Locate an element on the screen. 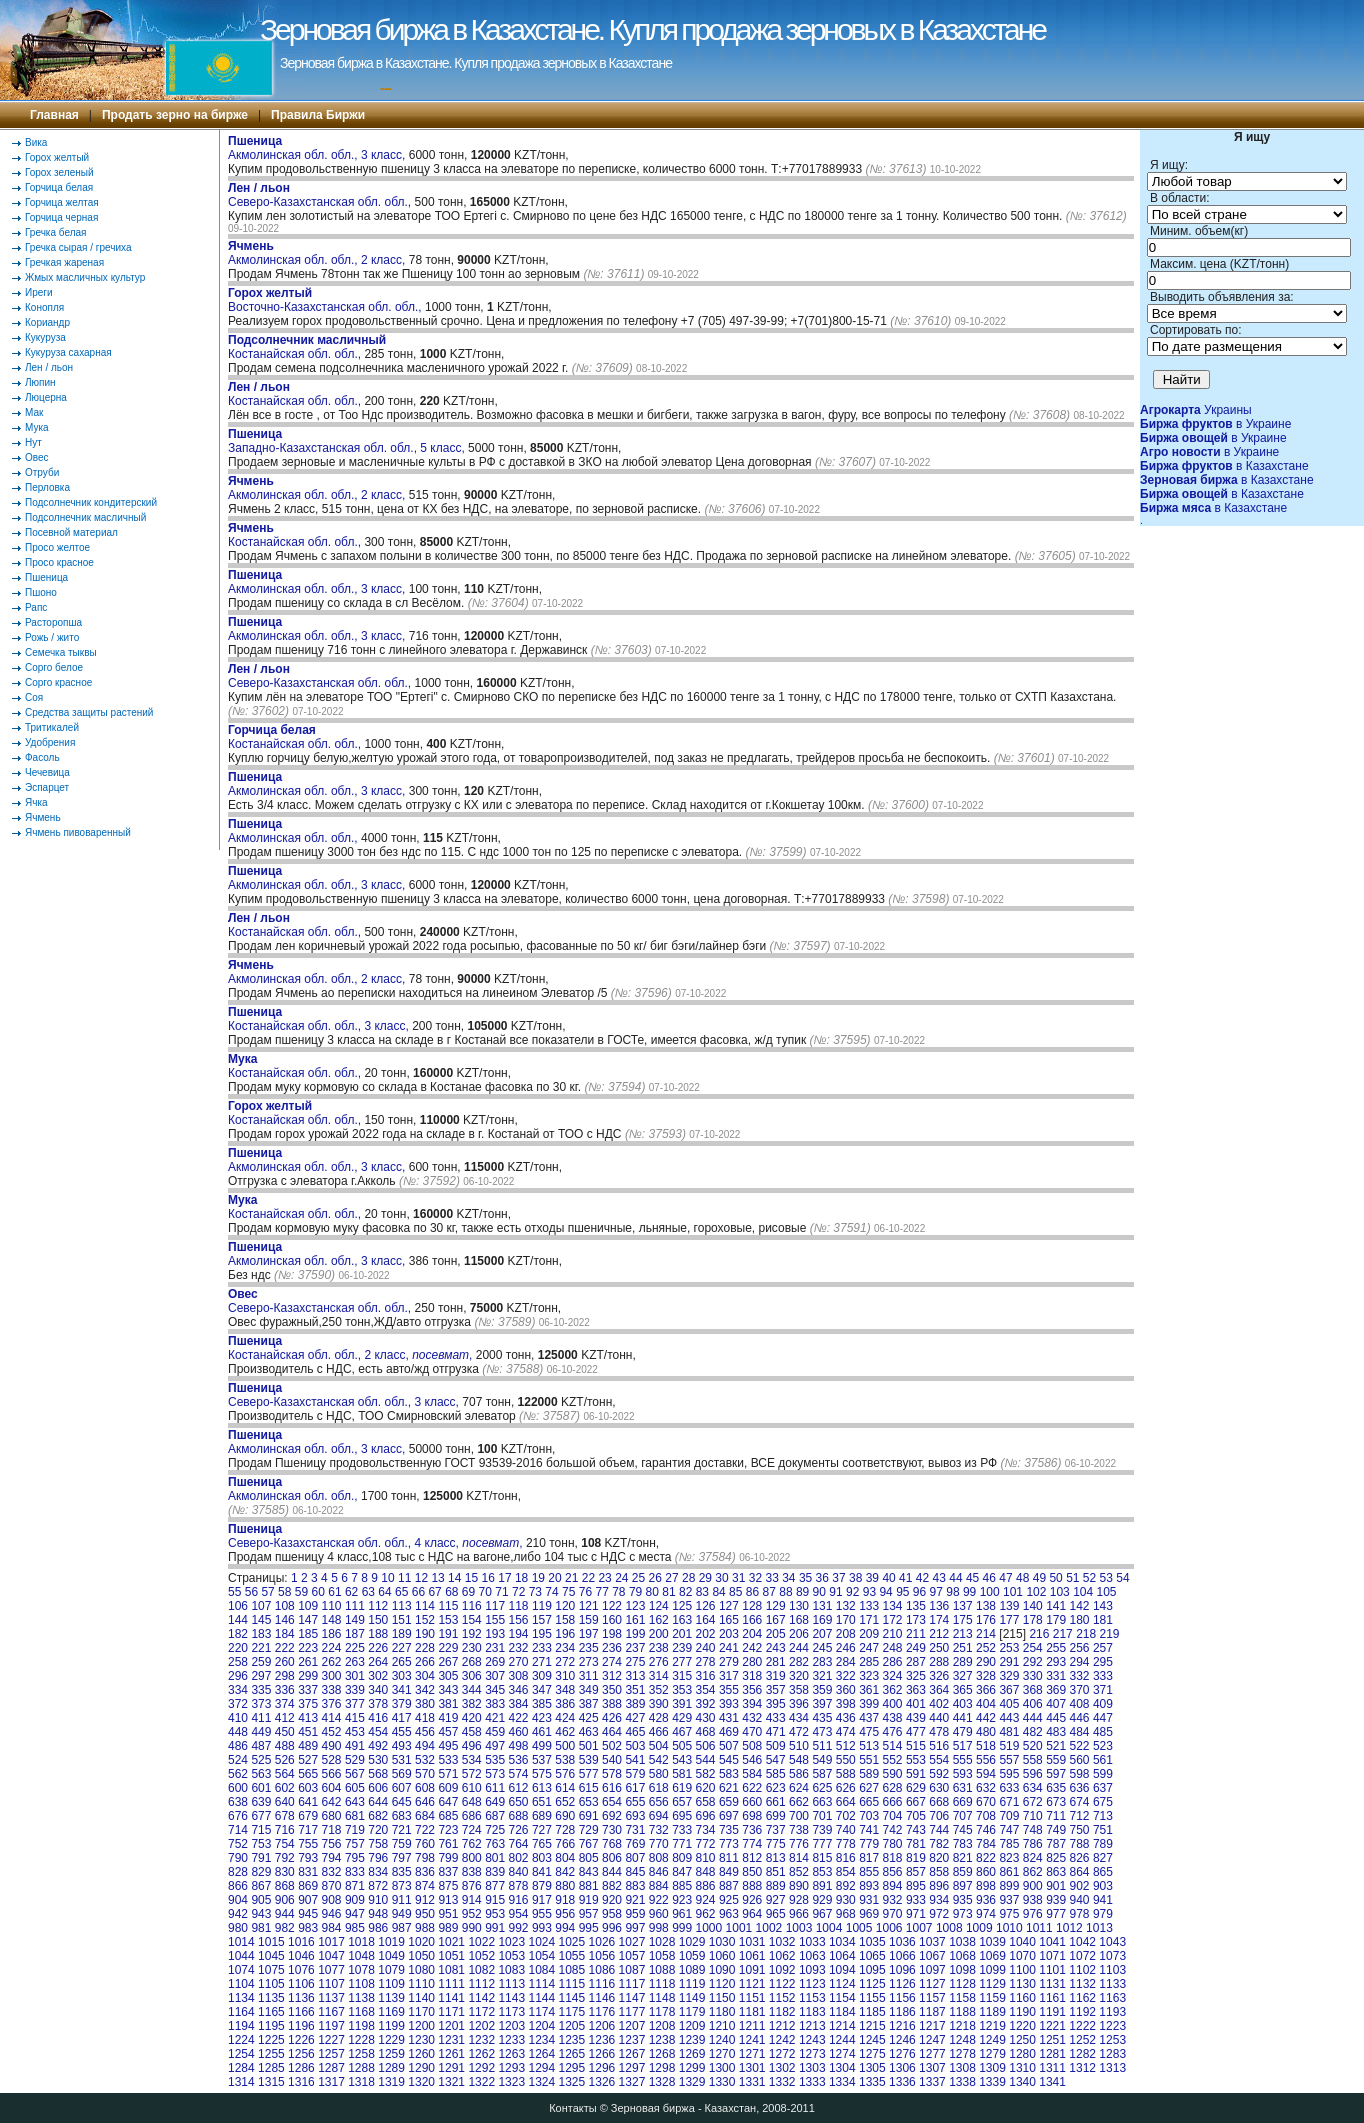 This screenshot has width=1364, height=2123. 1329 is located at coordinates (692, 2082).